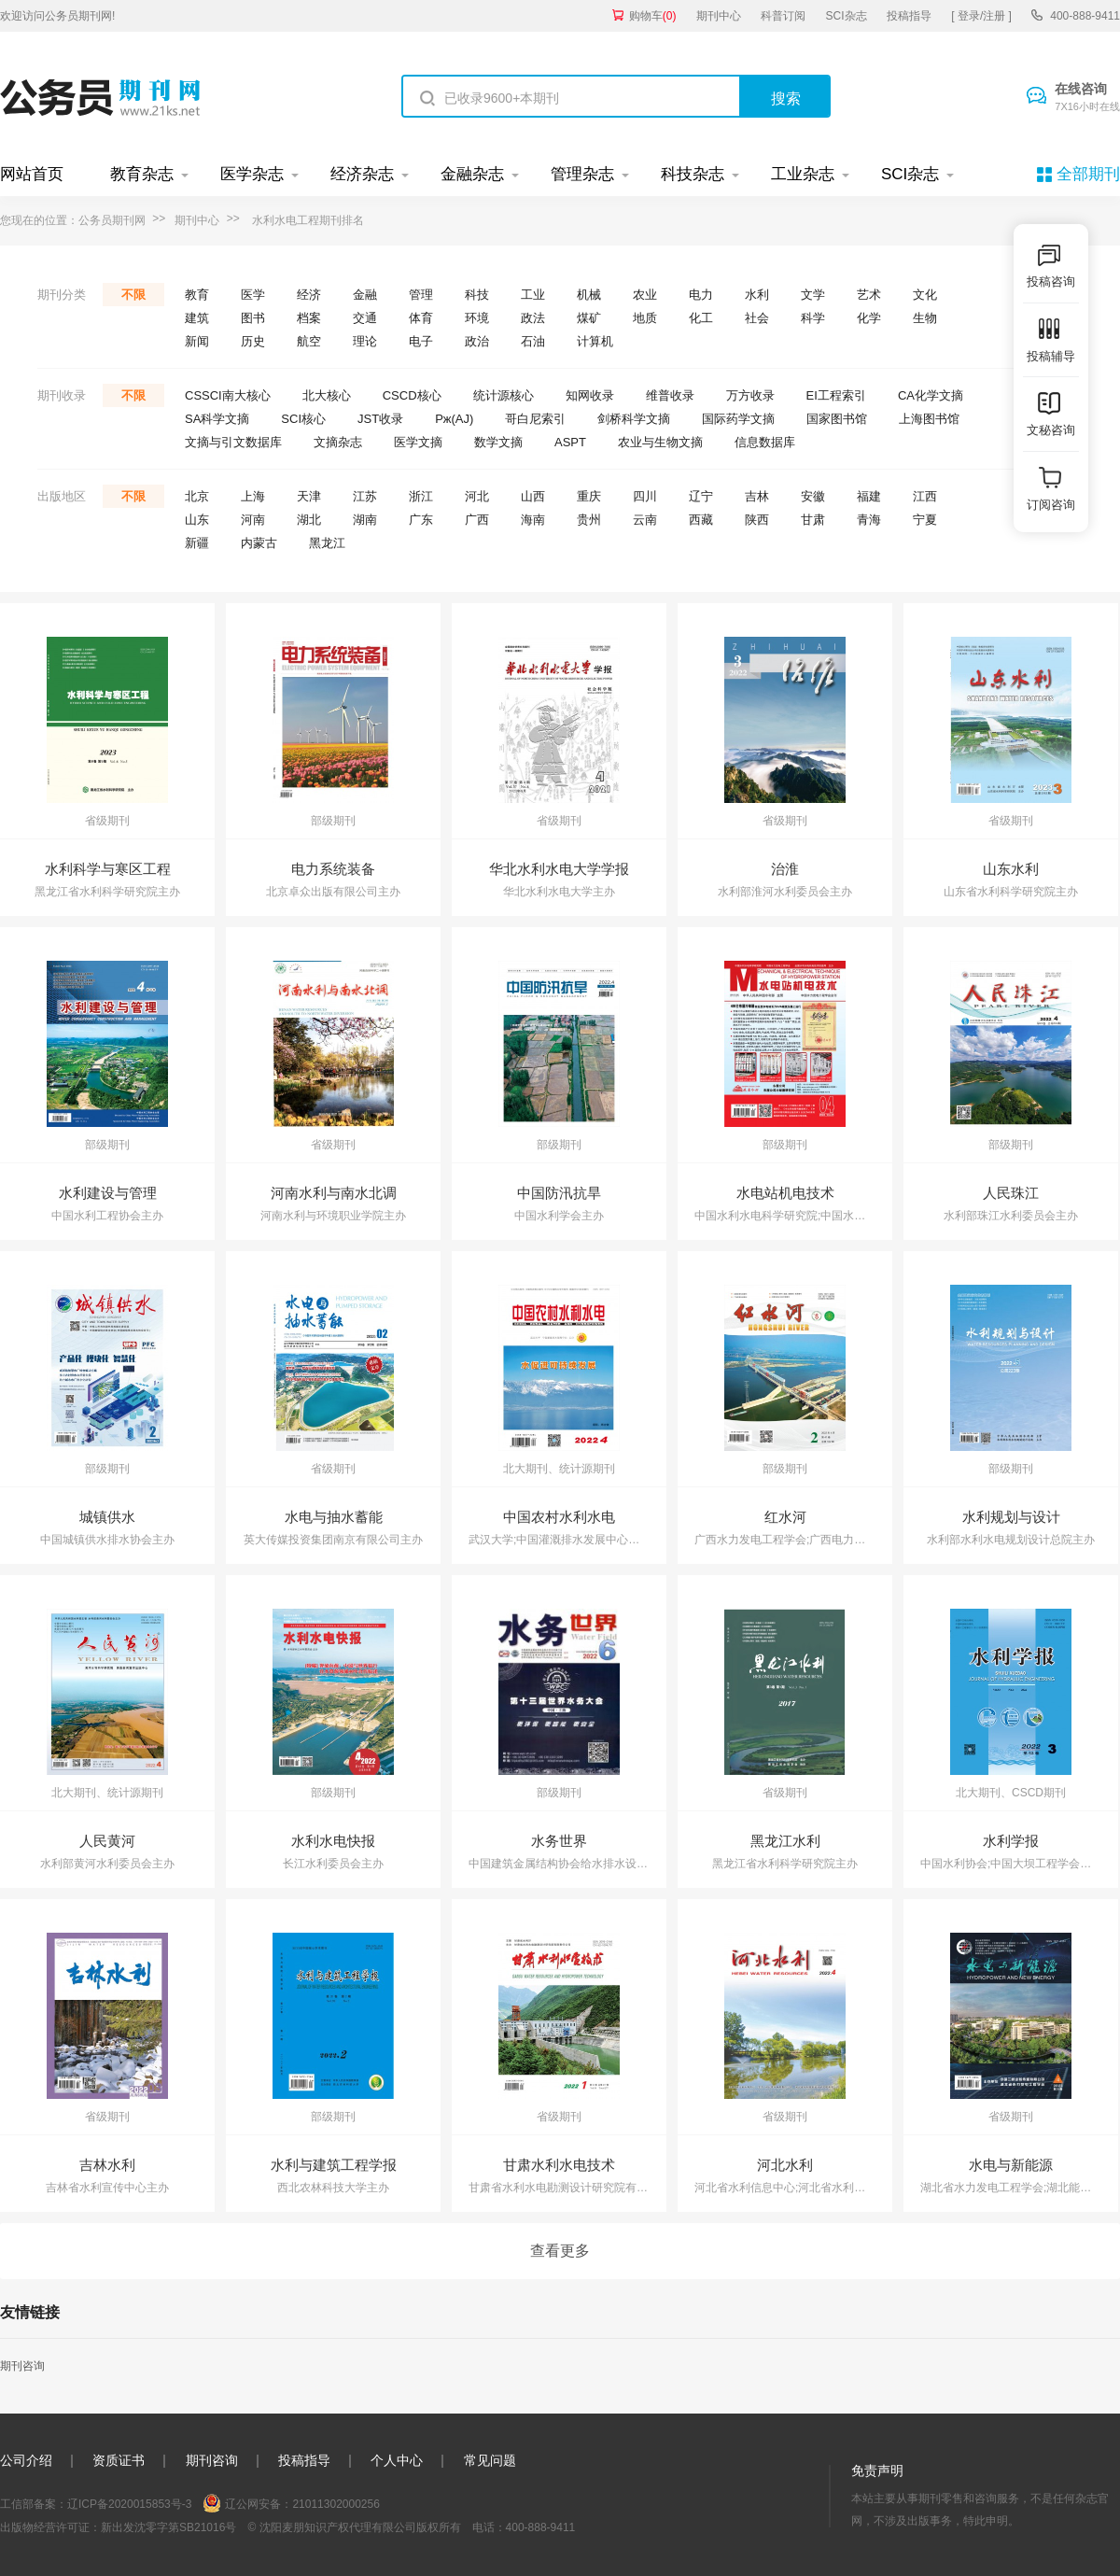 The height and width of the screenshot is (2576, 1120). Describe the element at coordinates (338, 442) in the screenshot. I see `文摘杂志` at that location.